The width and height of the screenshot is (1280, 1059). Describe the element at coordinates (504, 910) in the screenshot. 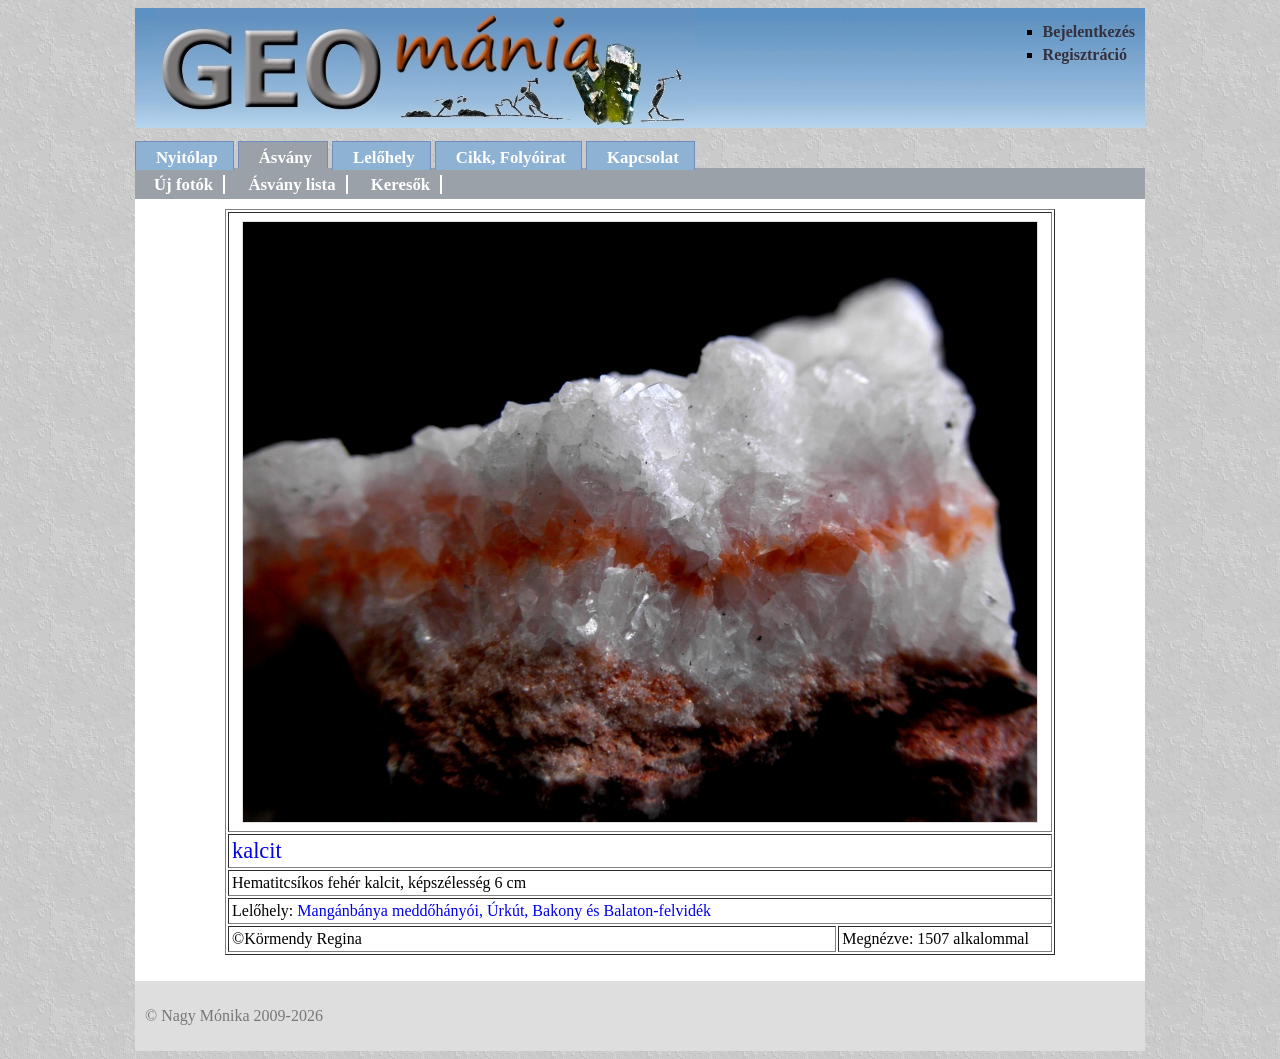

I see `Mangánbánya meddőhányói, Úrkút, Bakony és Balaton-felvidék` at that location.